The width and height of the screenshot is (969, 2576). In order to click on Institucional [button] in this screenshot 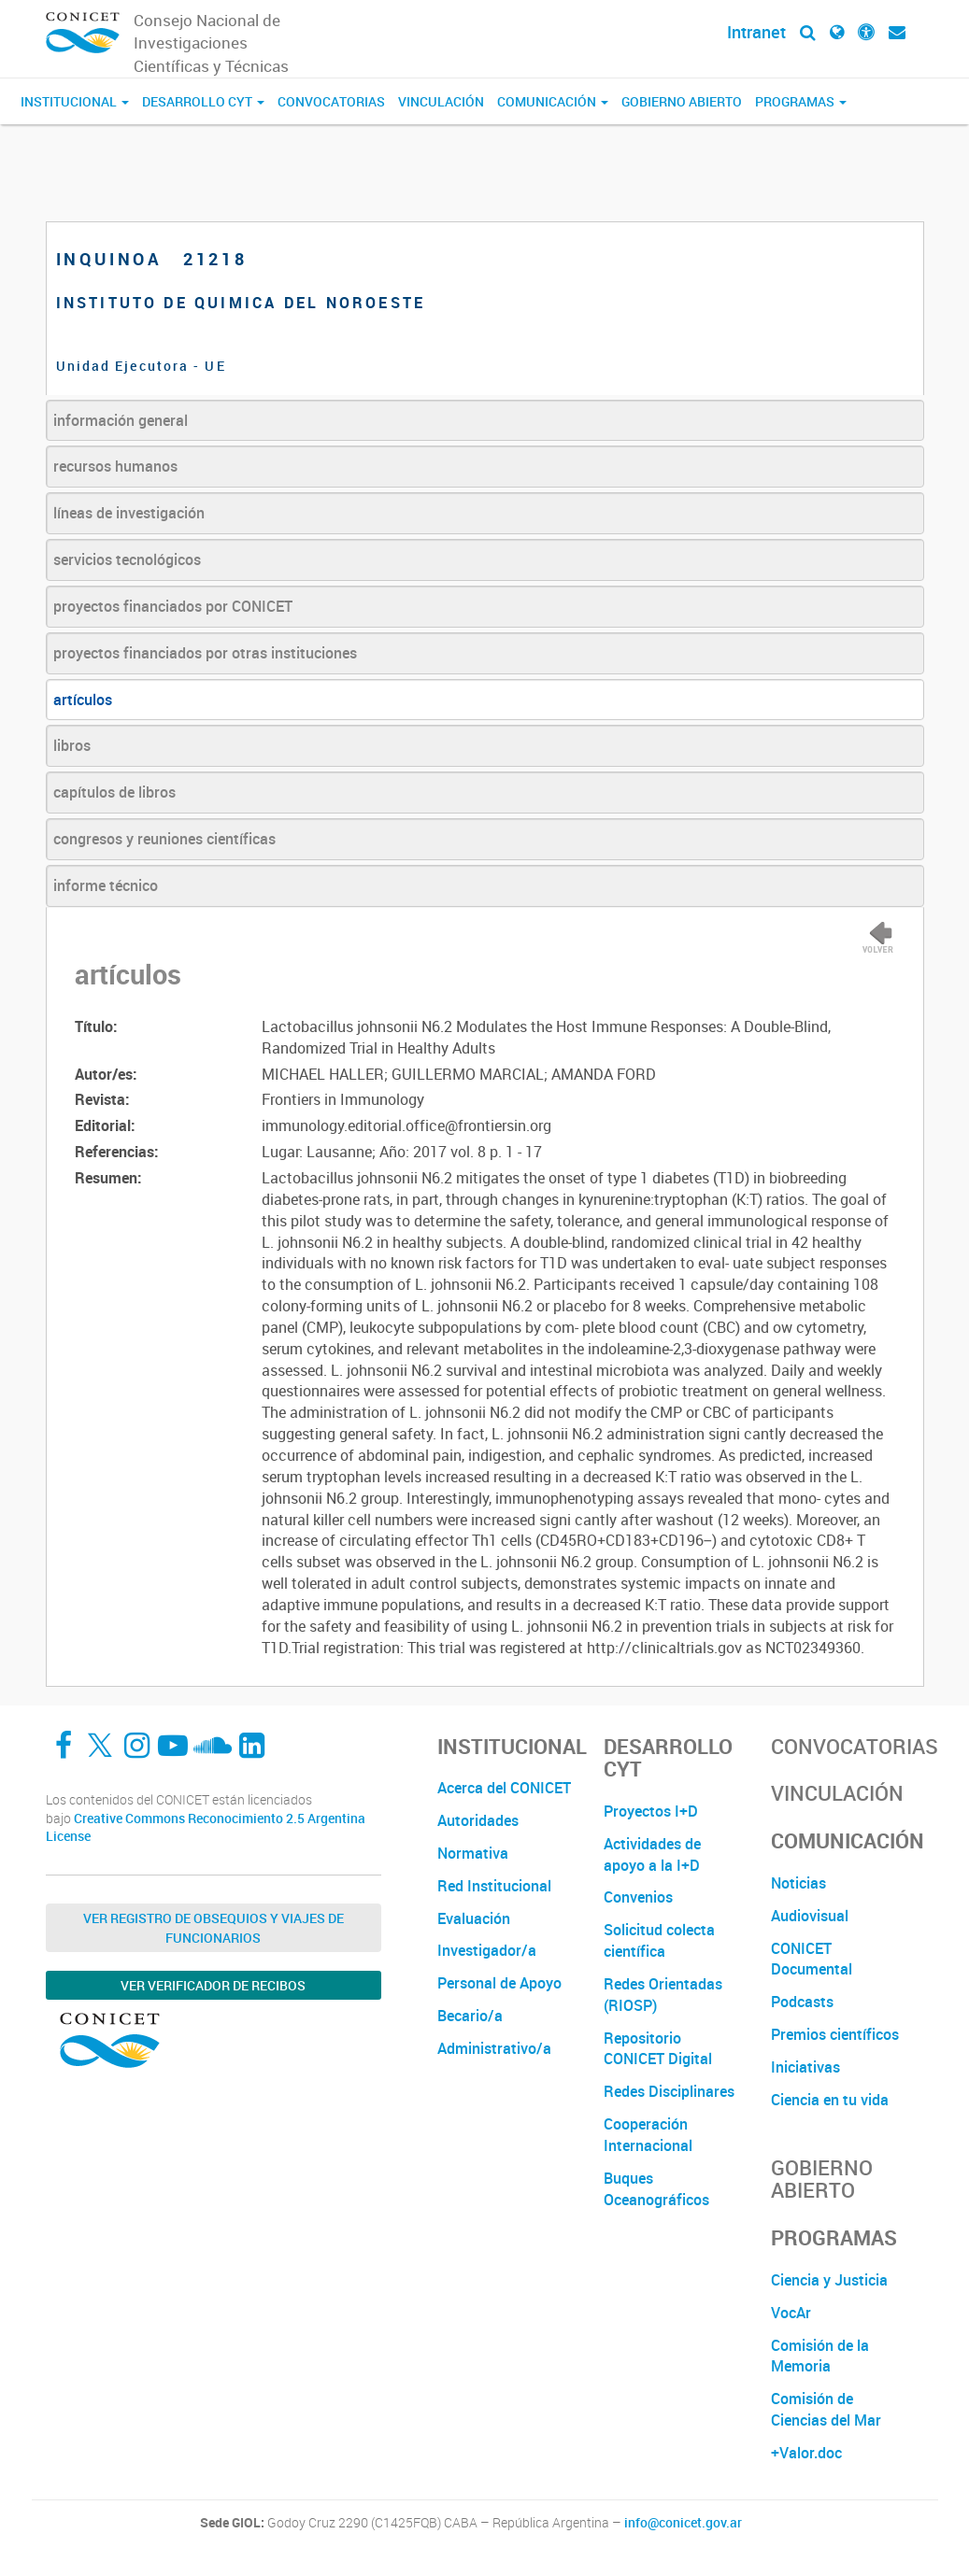, I will do `click(75, 101)`.